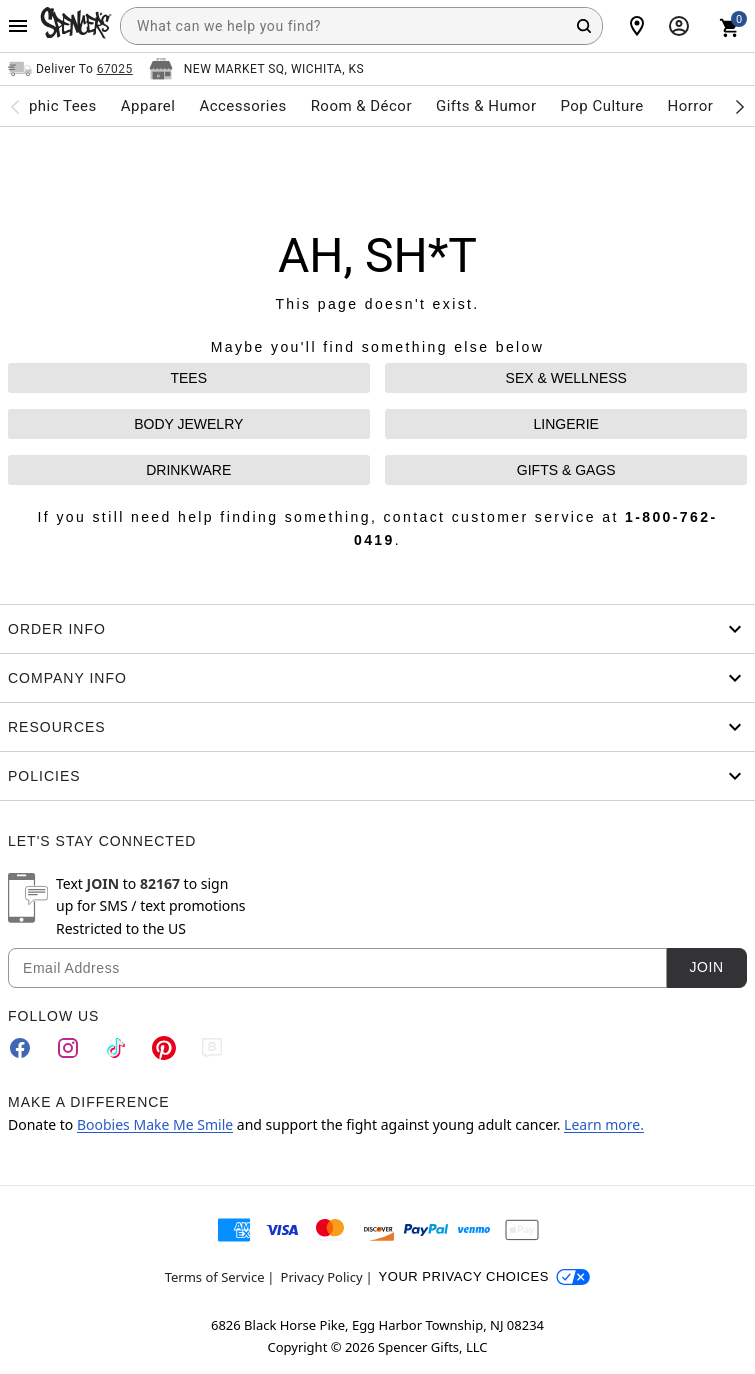  I want to click on Apparel [menuitem], so click(148, 106).